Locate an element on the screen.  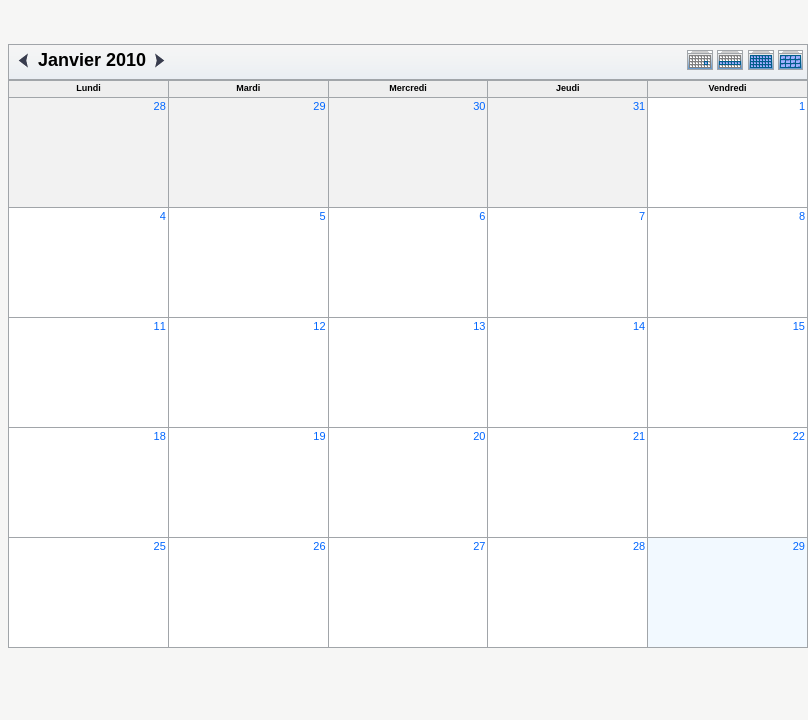
29 is located at coordinates (319, 106).